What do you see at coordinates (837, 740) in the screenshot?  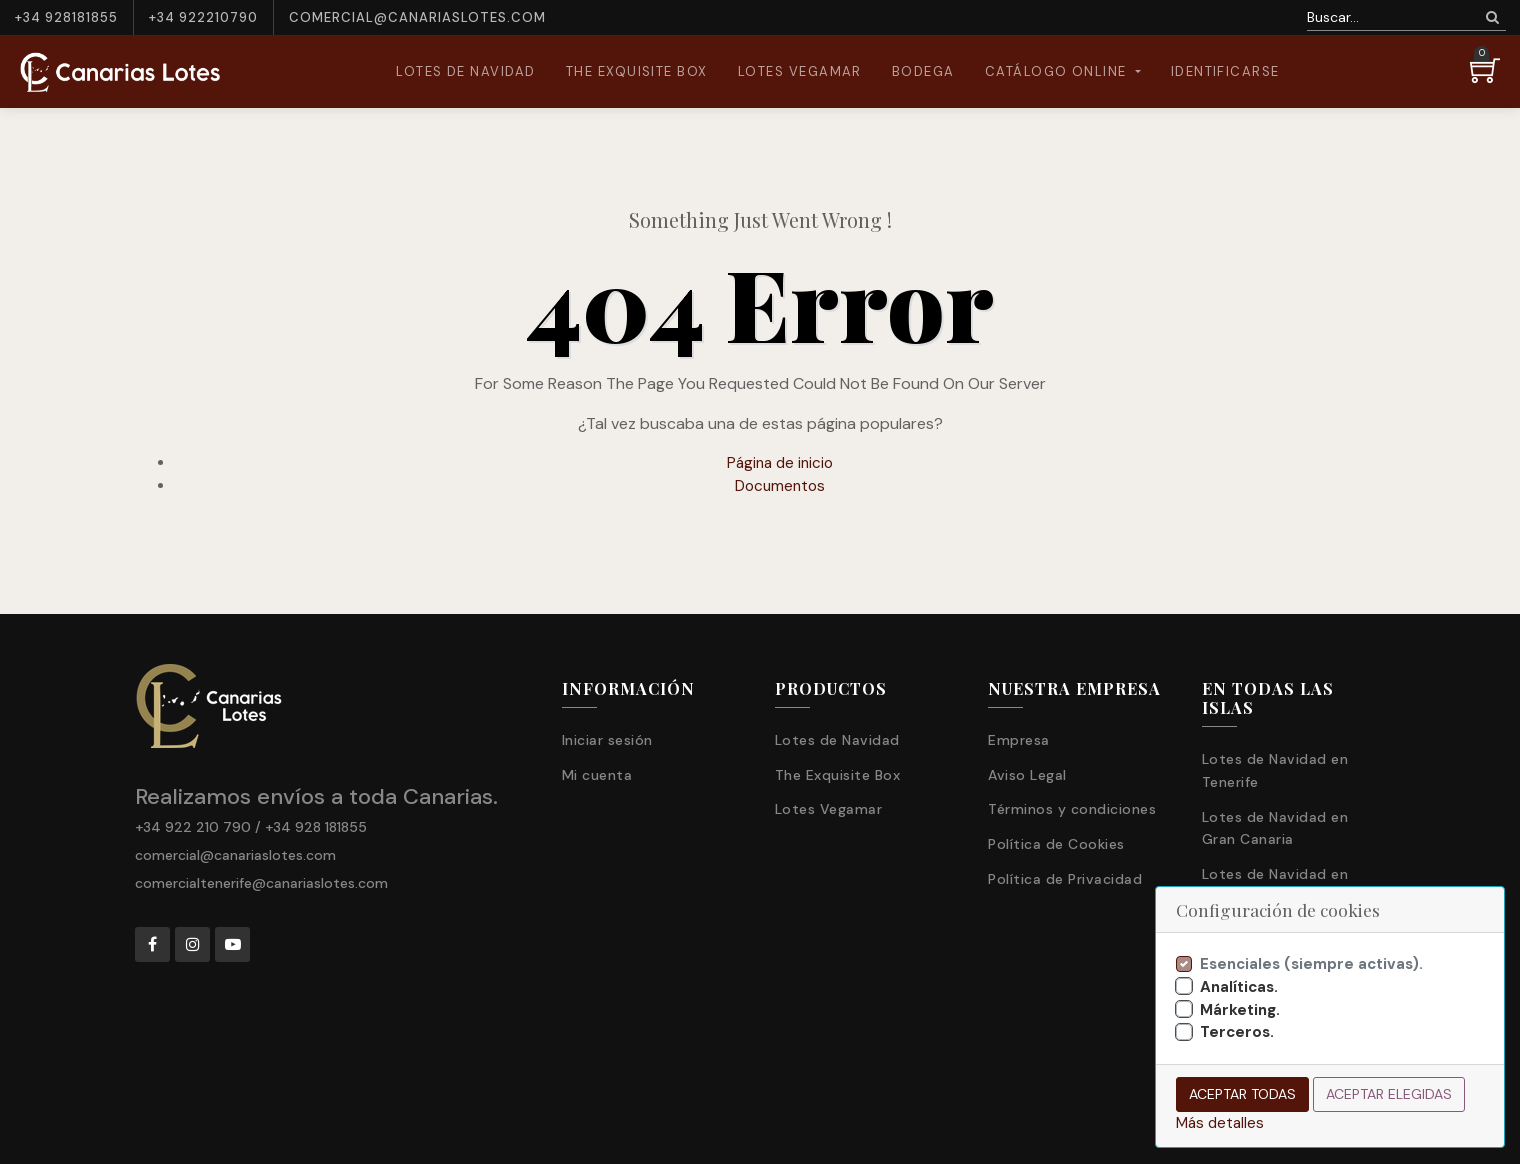 I see `Lotes de Navidad` at bounding box center [837, 740].